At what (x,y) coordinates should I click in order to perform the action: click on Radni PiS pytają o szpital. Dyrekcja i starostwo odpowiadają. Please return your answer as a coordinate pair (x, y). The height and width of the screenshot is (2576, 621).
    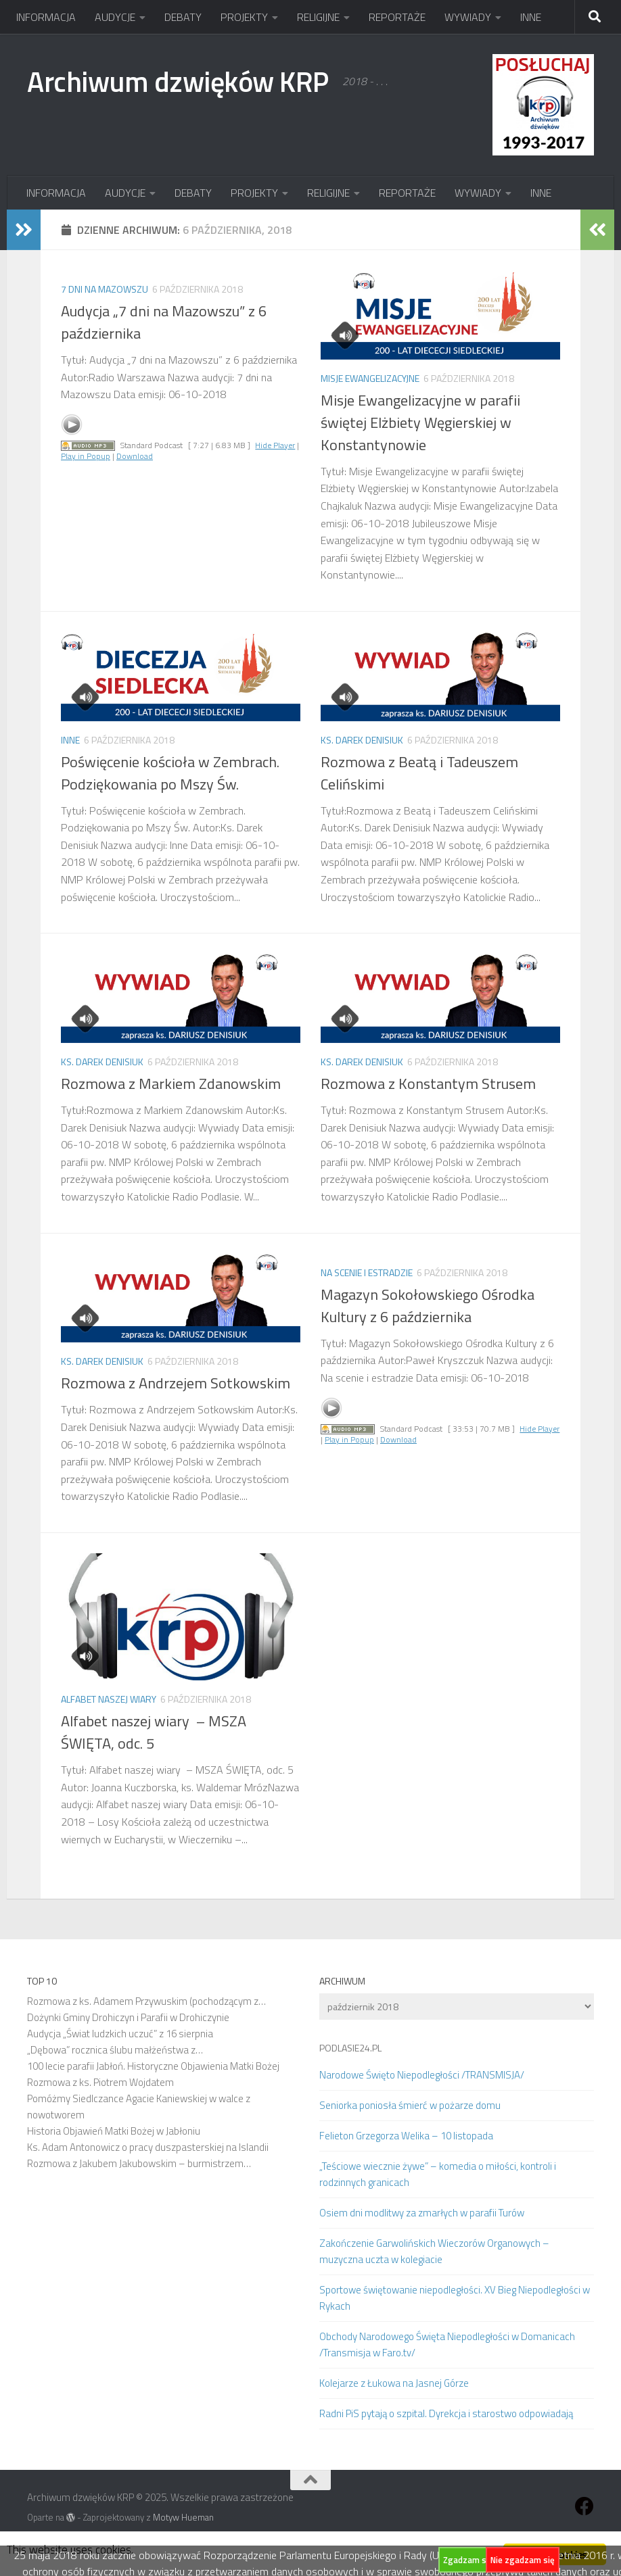
    Looking at the image, I should click on (446, 2413).